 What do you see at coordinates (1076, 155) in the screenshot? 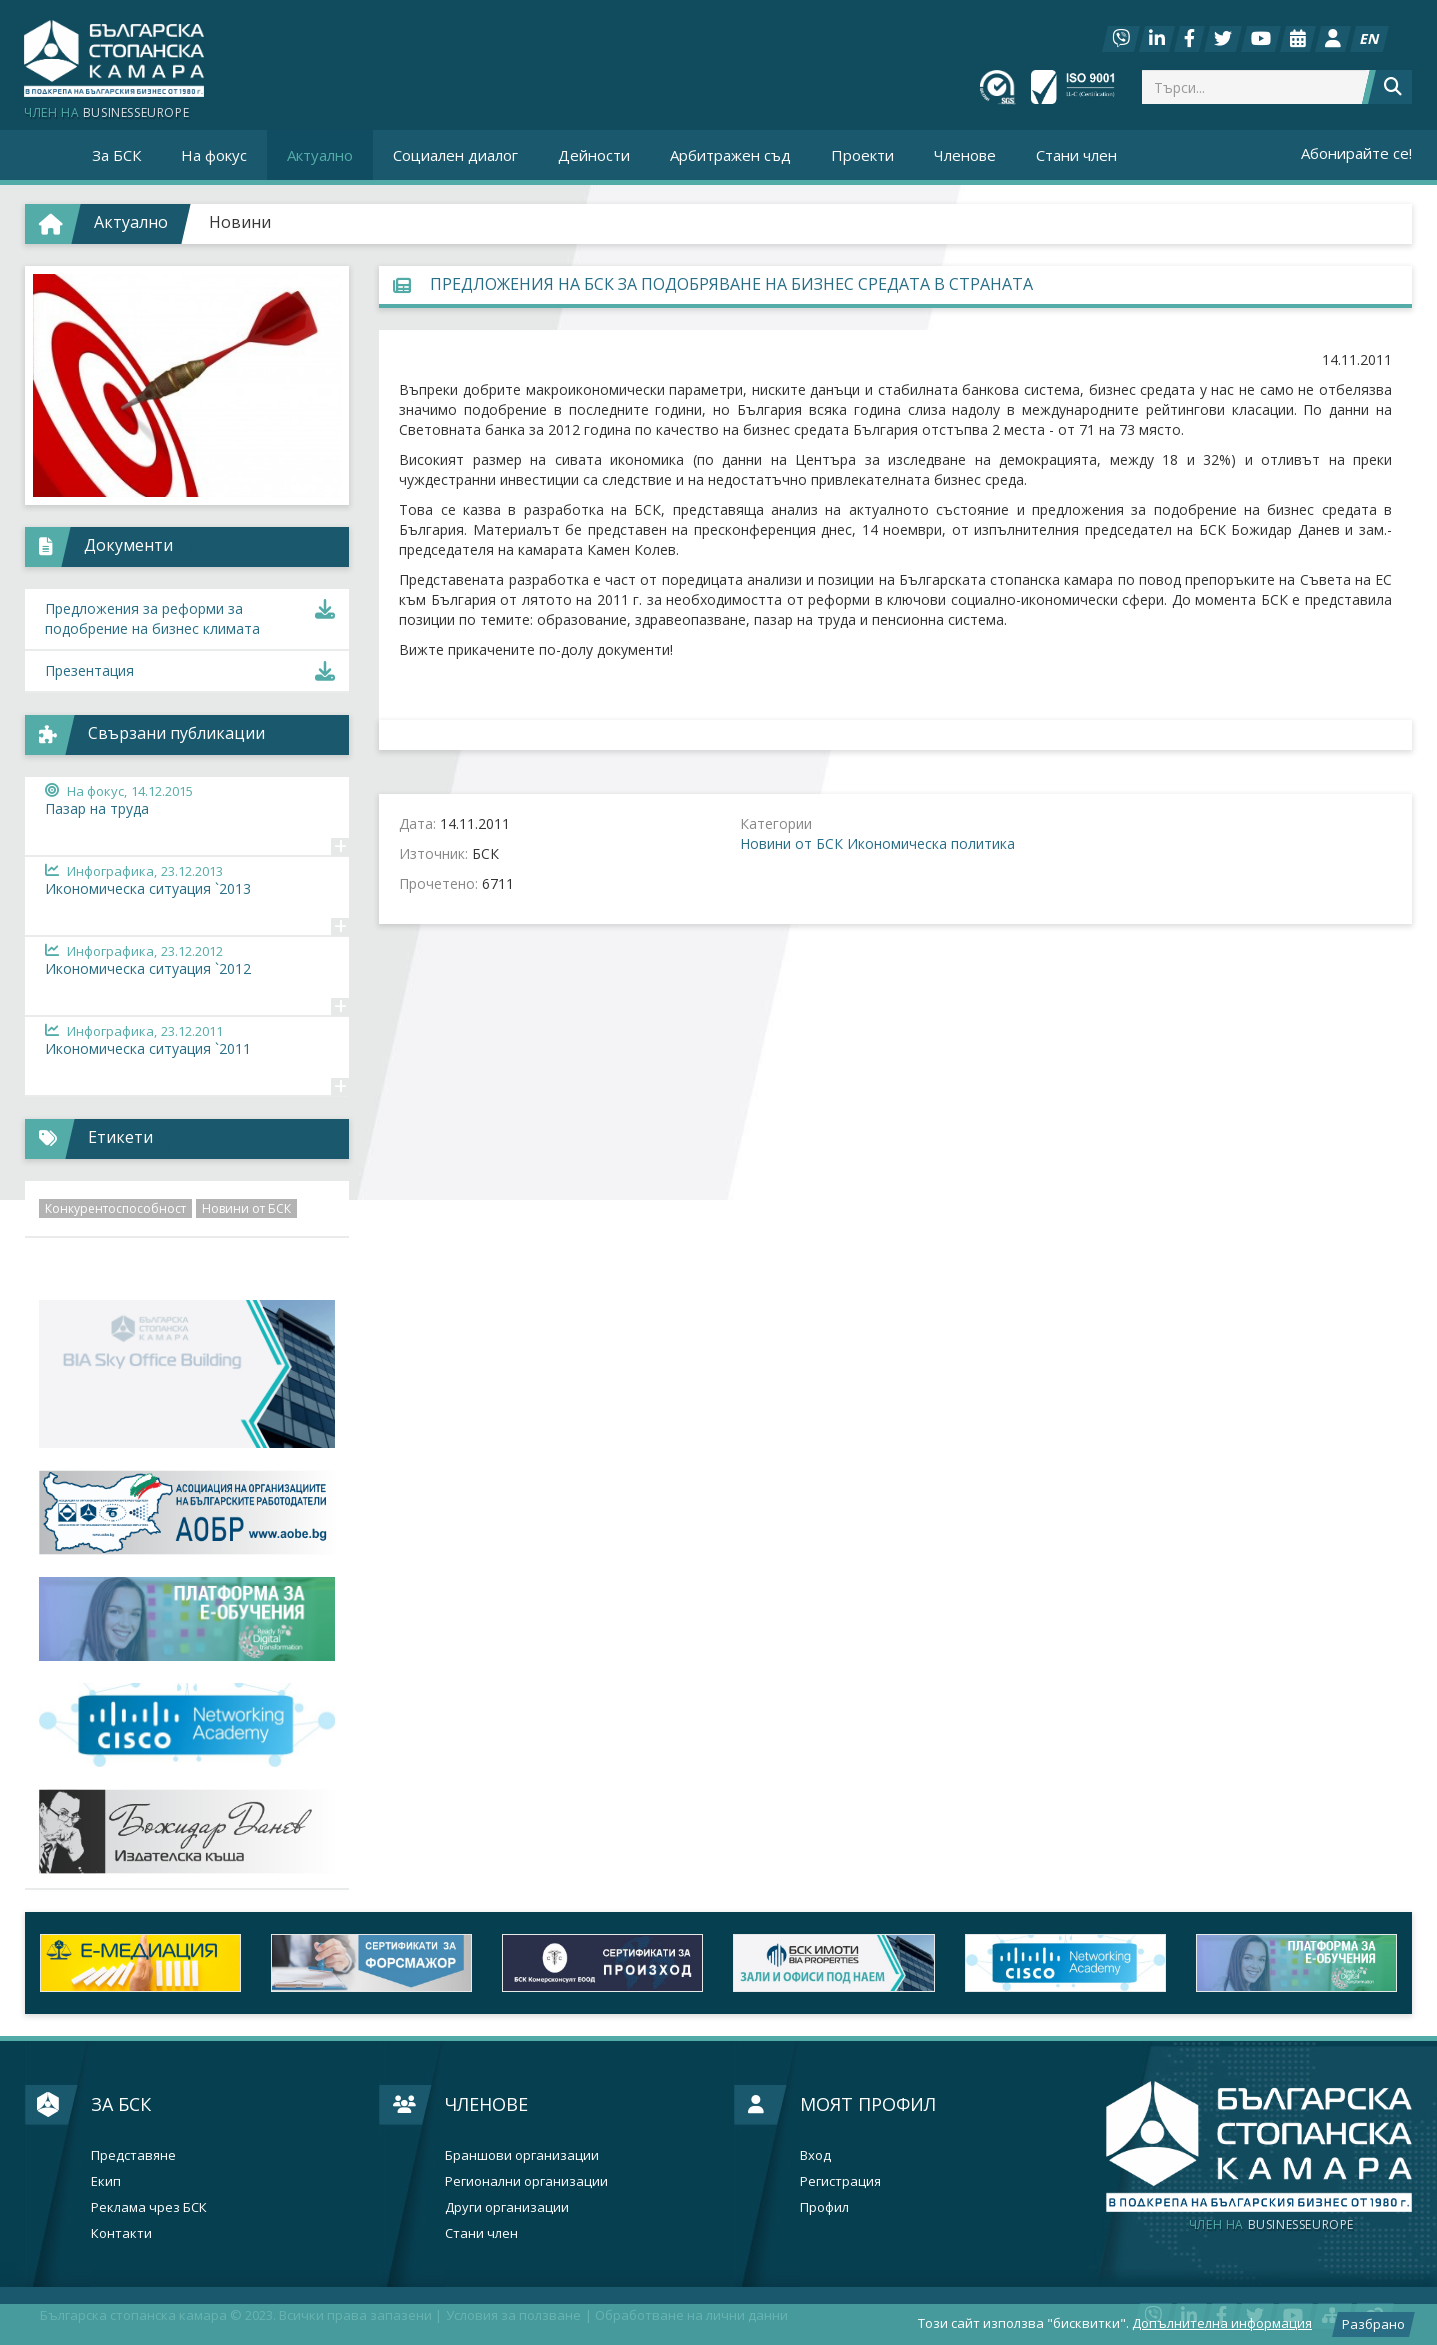
I see `Стани член` at bounding box center [1076, 155].